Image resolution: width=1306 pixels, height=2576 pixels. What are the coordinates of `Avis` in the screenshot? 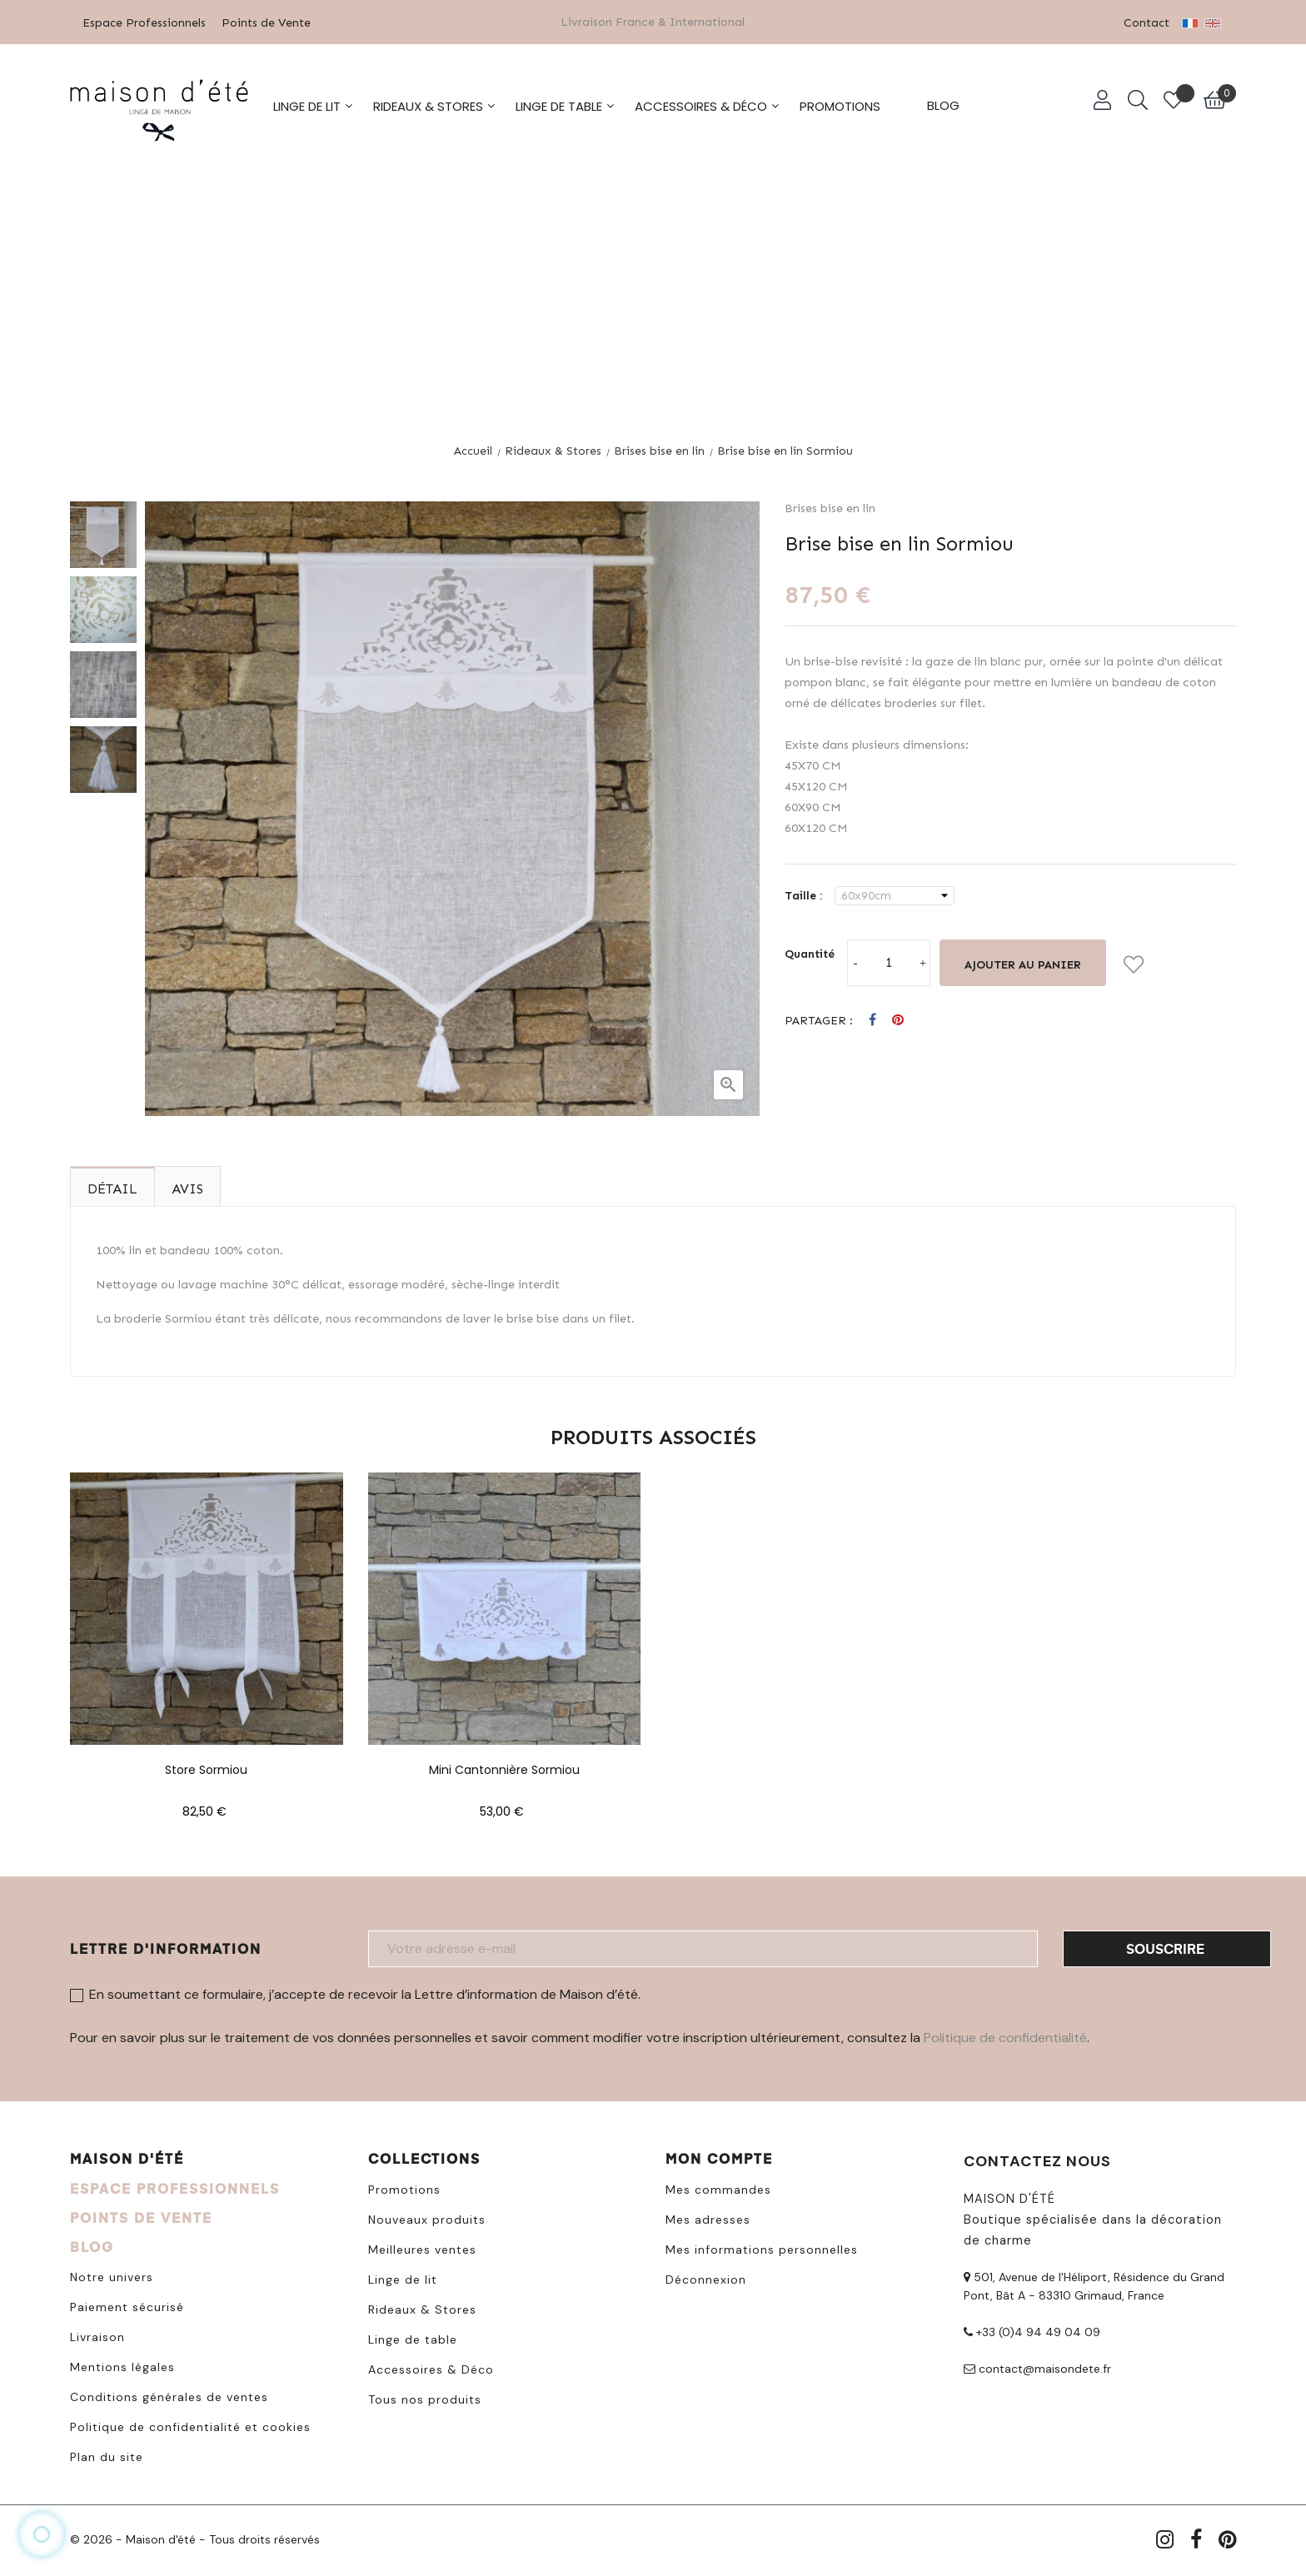 It's located at (187, 1187).